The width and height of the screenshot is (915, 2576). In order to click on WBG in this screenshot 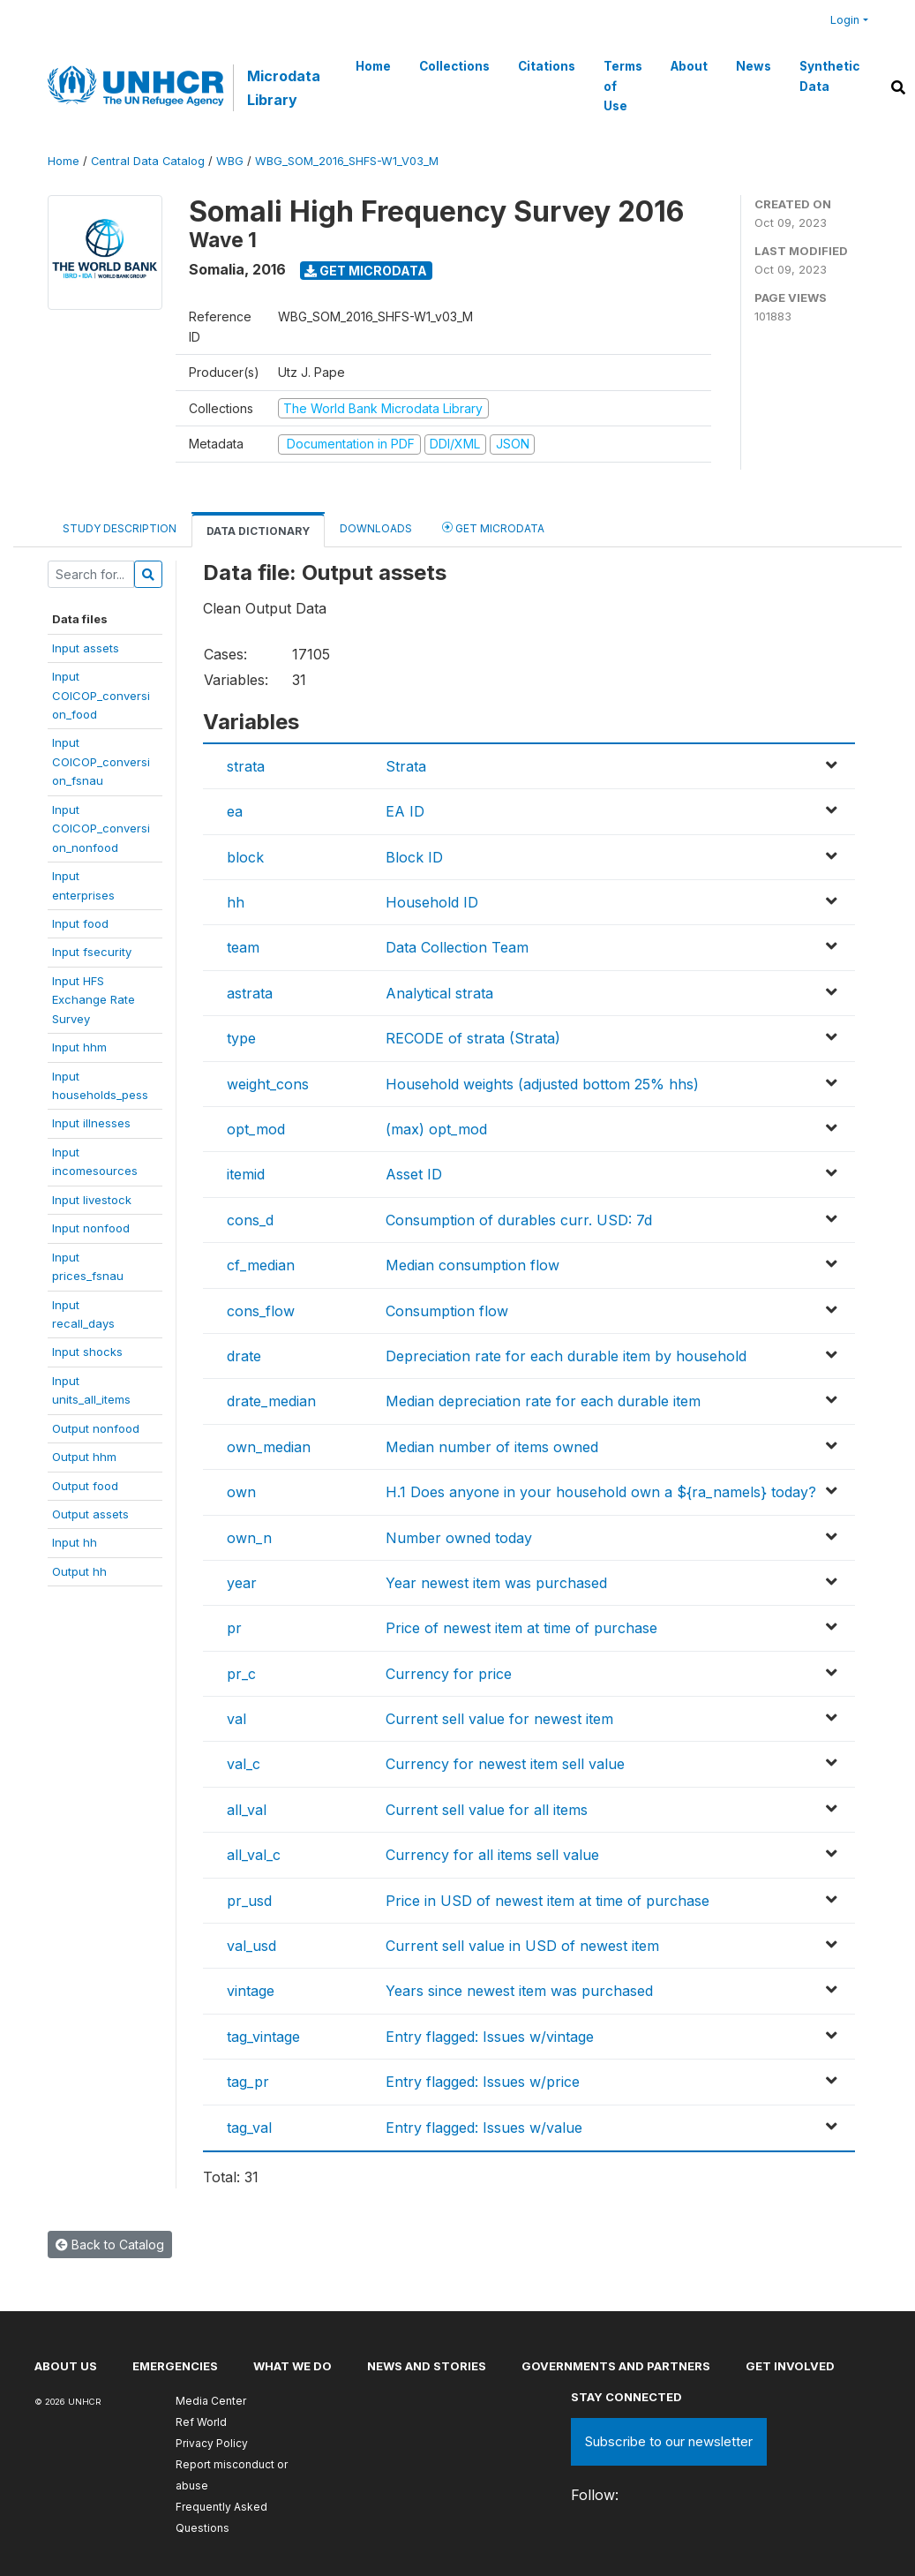, I will do `click(230, 161)`.